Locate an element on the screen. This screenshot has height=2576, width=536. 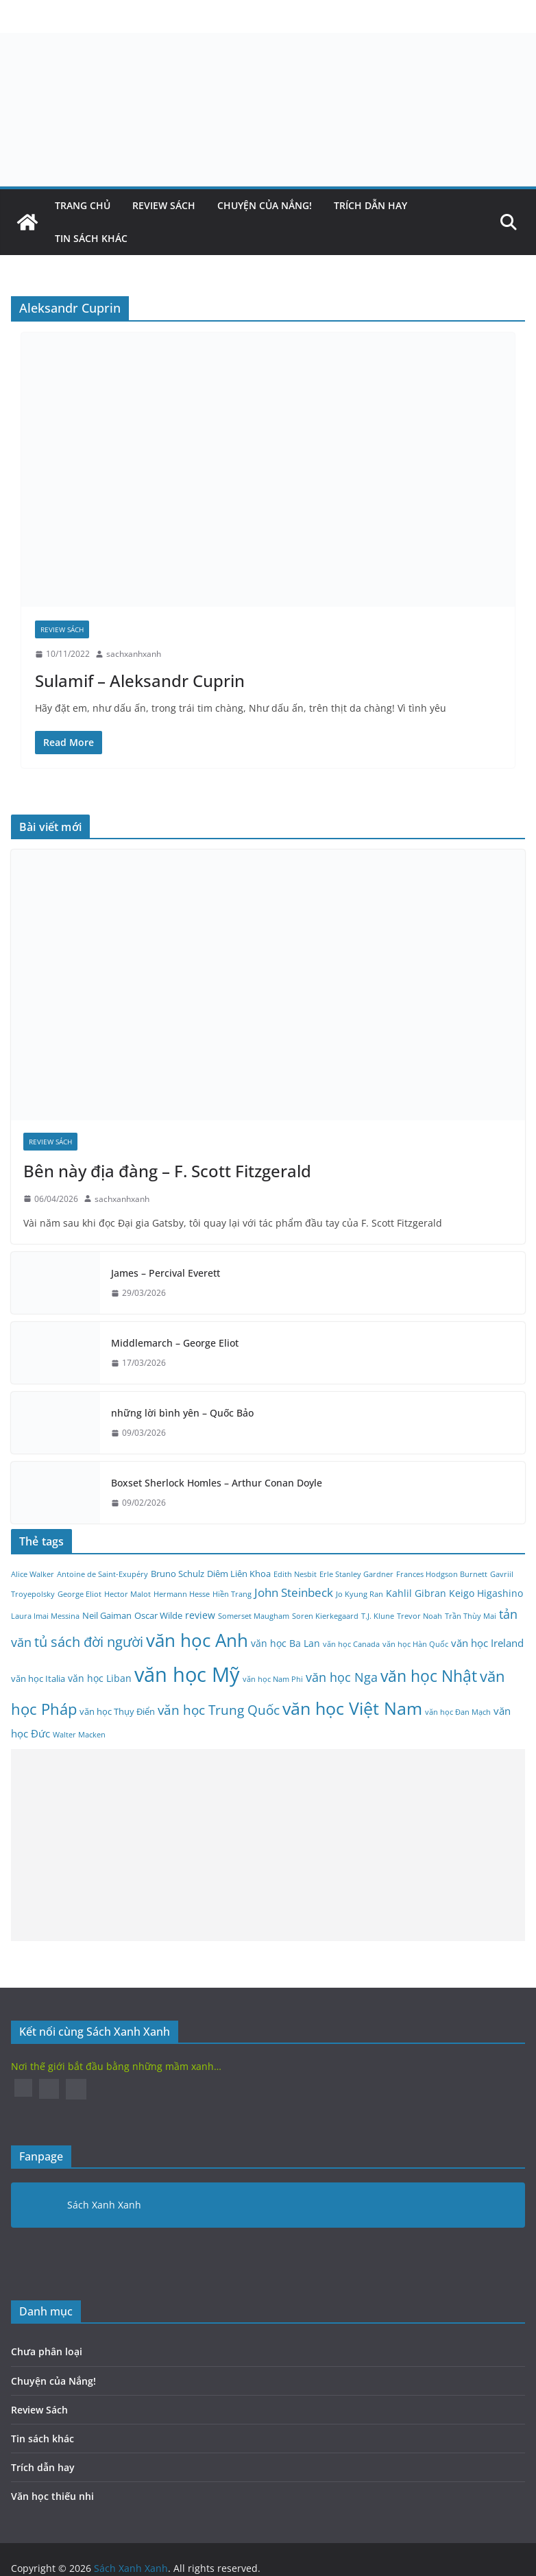
tủ sách đời người [tủ sách đời người (10 mục)] is located at coordinates (88, 1642).